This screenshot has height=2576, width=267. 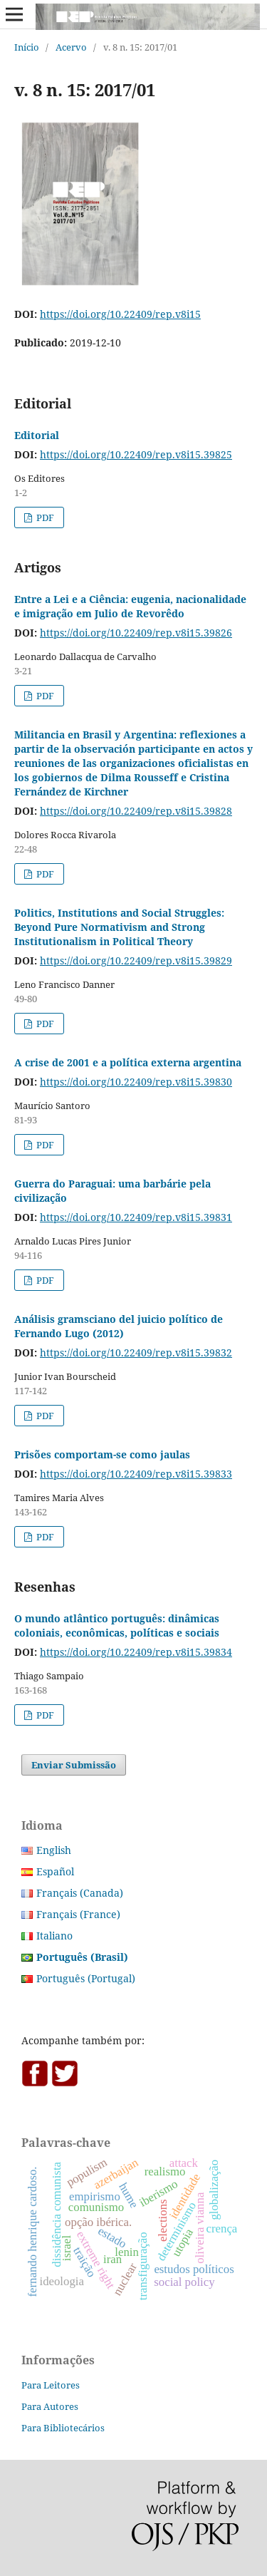 What do you see at coordinates (63, 2427) in the screenshot?
I see `Para Bibliotecários` at bounding box center [63, 2427].